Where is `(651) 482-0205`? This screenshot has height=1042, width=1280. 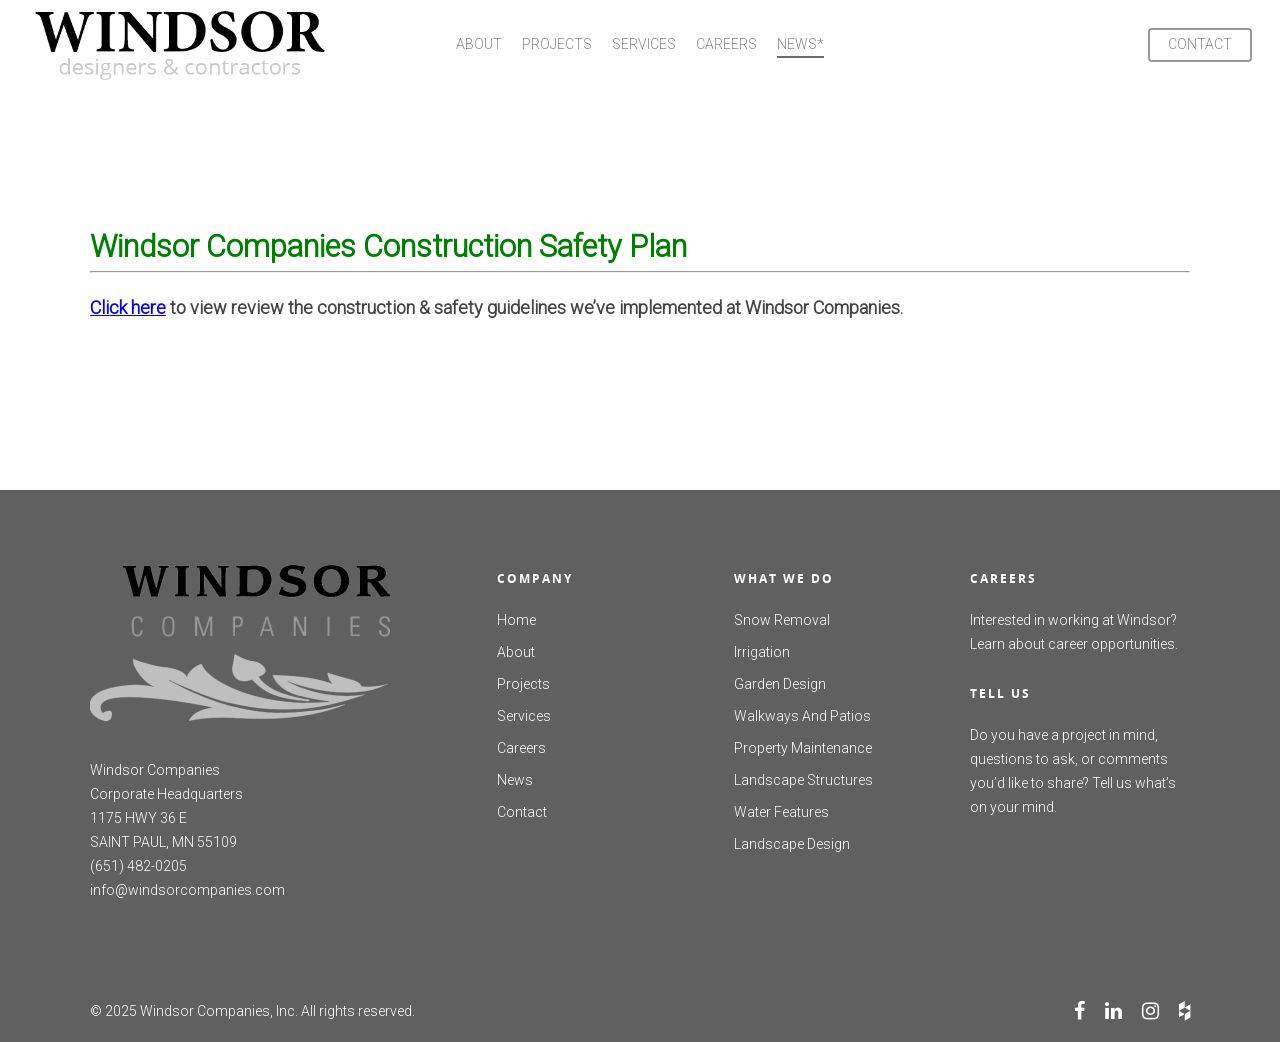
(651) 482-0205 is located at coordinates (138, 866).